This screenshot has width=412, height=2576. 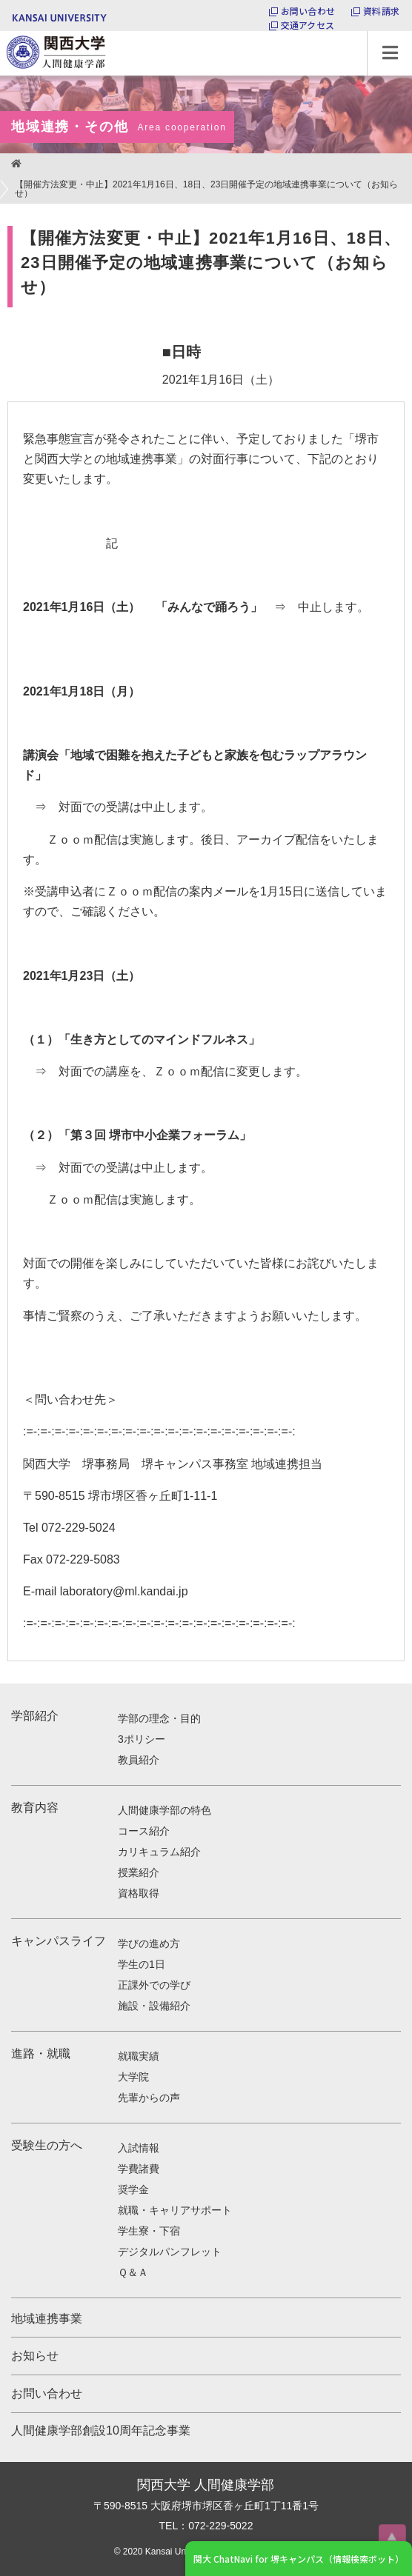 What do you see at coordinates (141, 1964) in the screenshot?
I see `学生の1日` at bounding box center [141, 1964].